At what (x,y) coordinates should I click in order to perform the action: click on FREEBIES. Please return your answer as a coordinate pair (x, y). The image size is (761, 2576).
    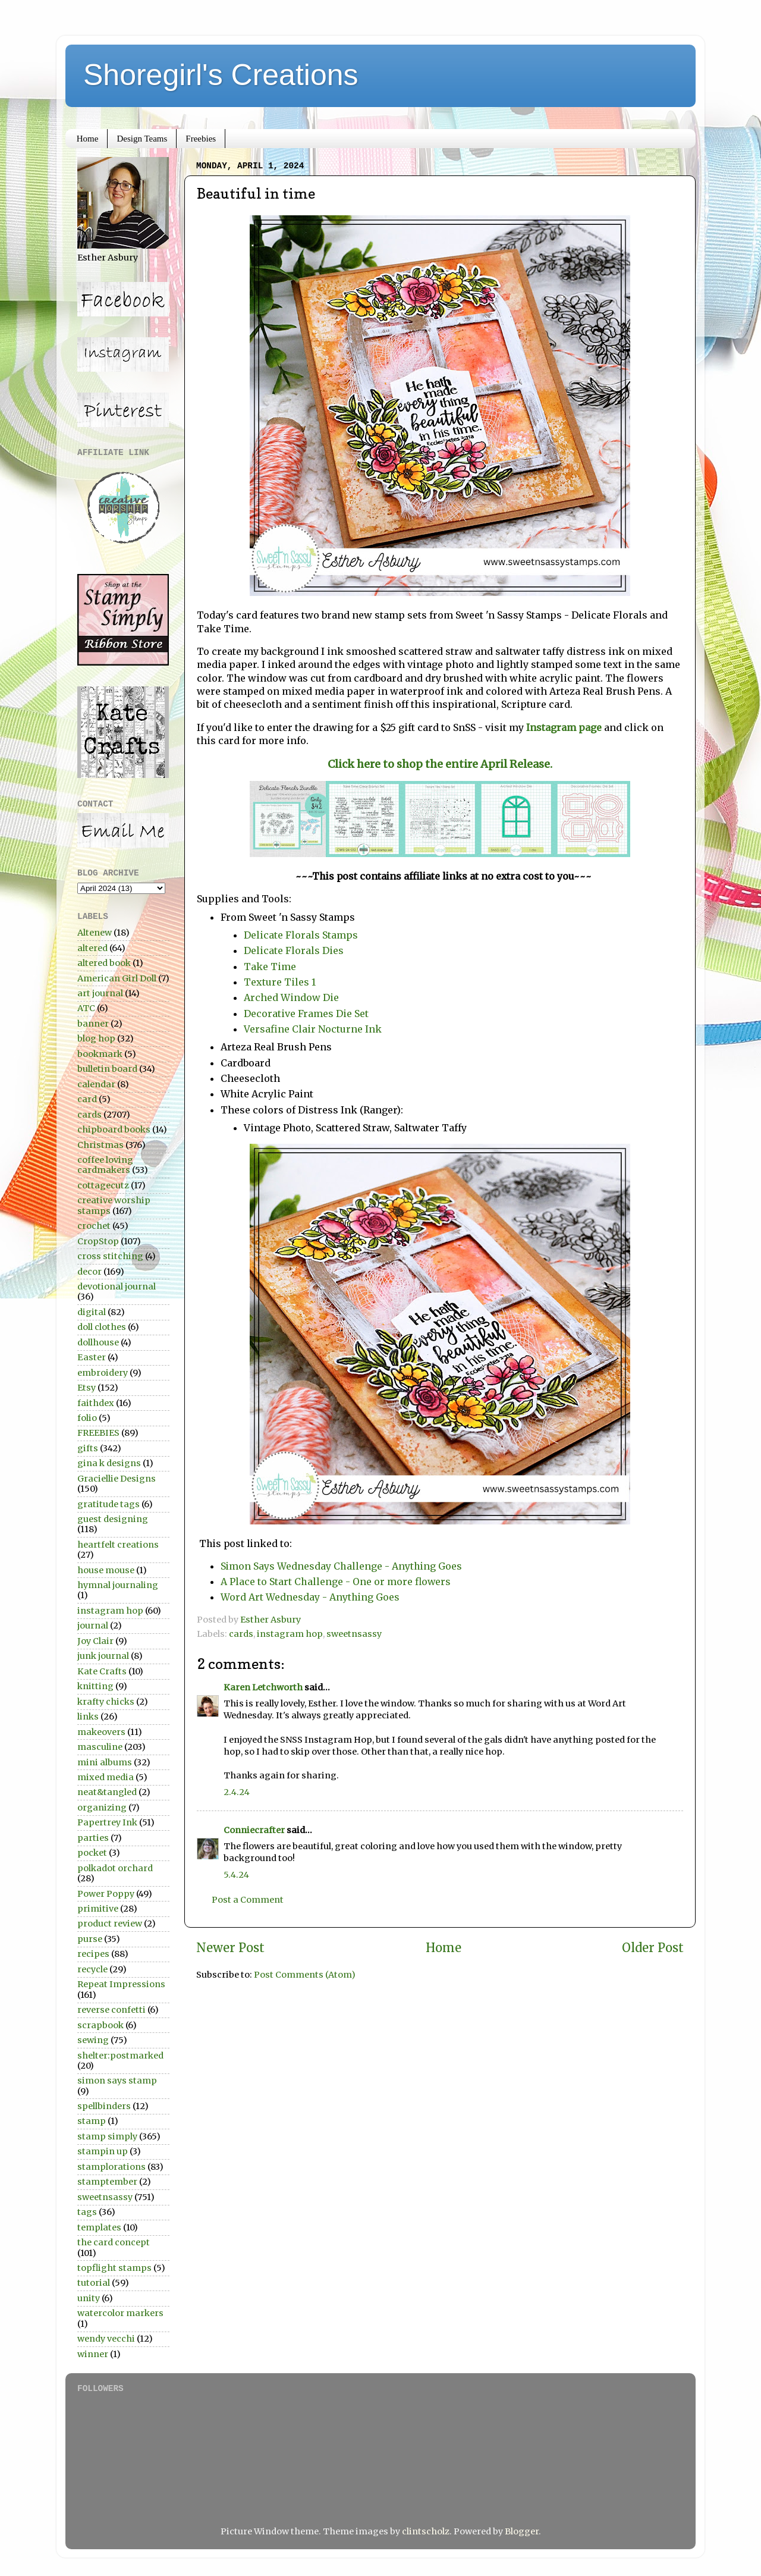
    Looking at the image, I should click on (98, 1432).